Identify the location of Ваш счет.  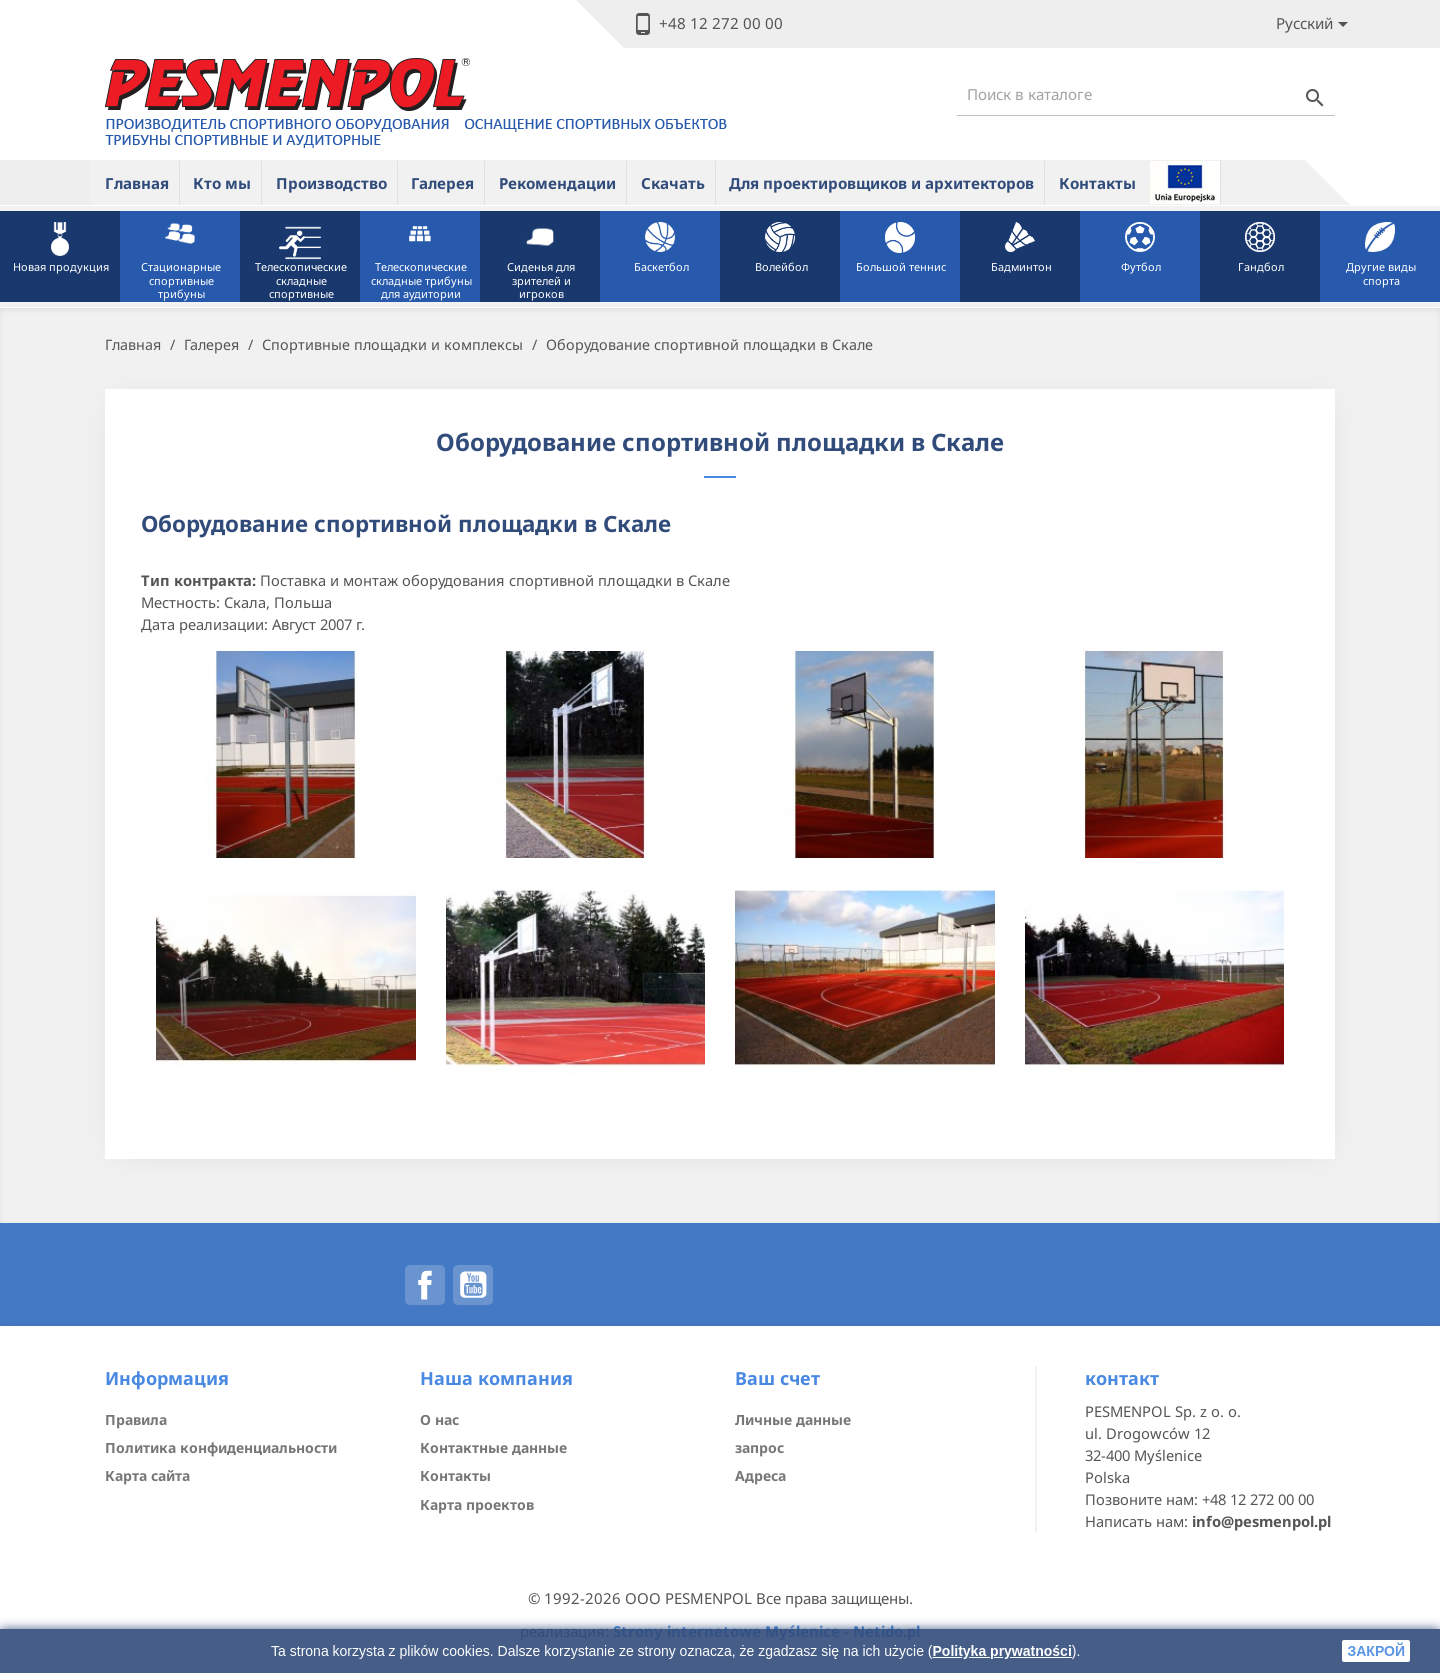
(777, 1378).